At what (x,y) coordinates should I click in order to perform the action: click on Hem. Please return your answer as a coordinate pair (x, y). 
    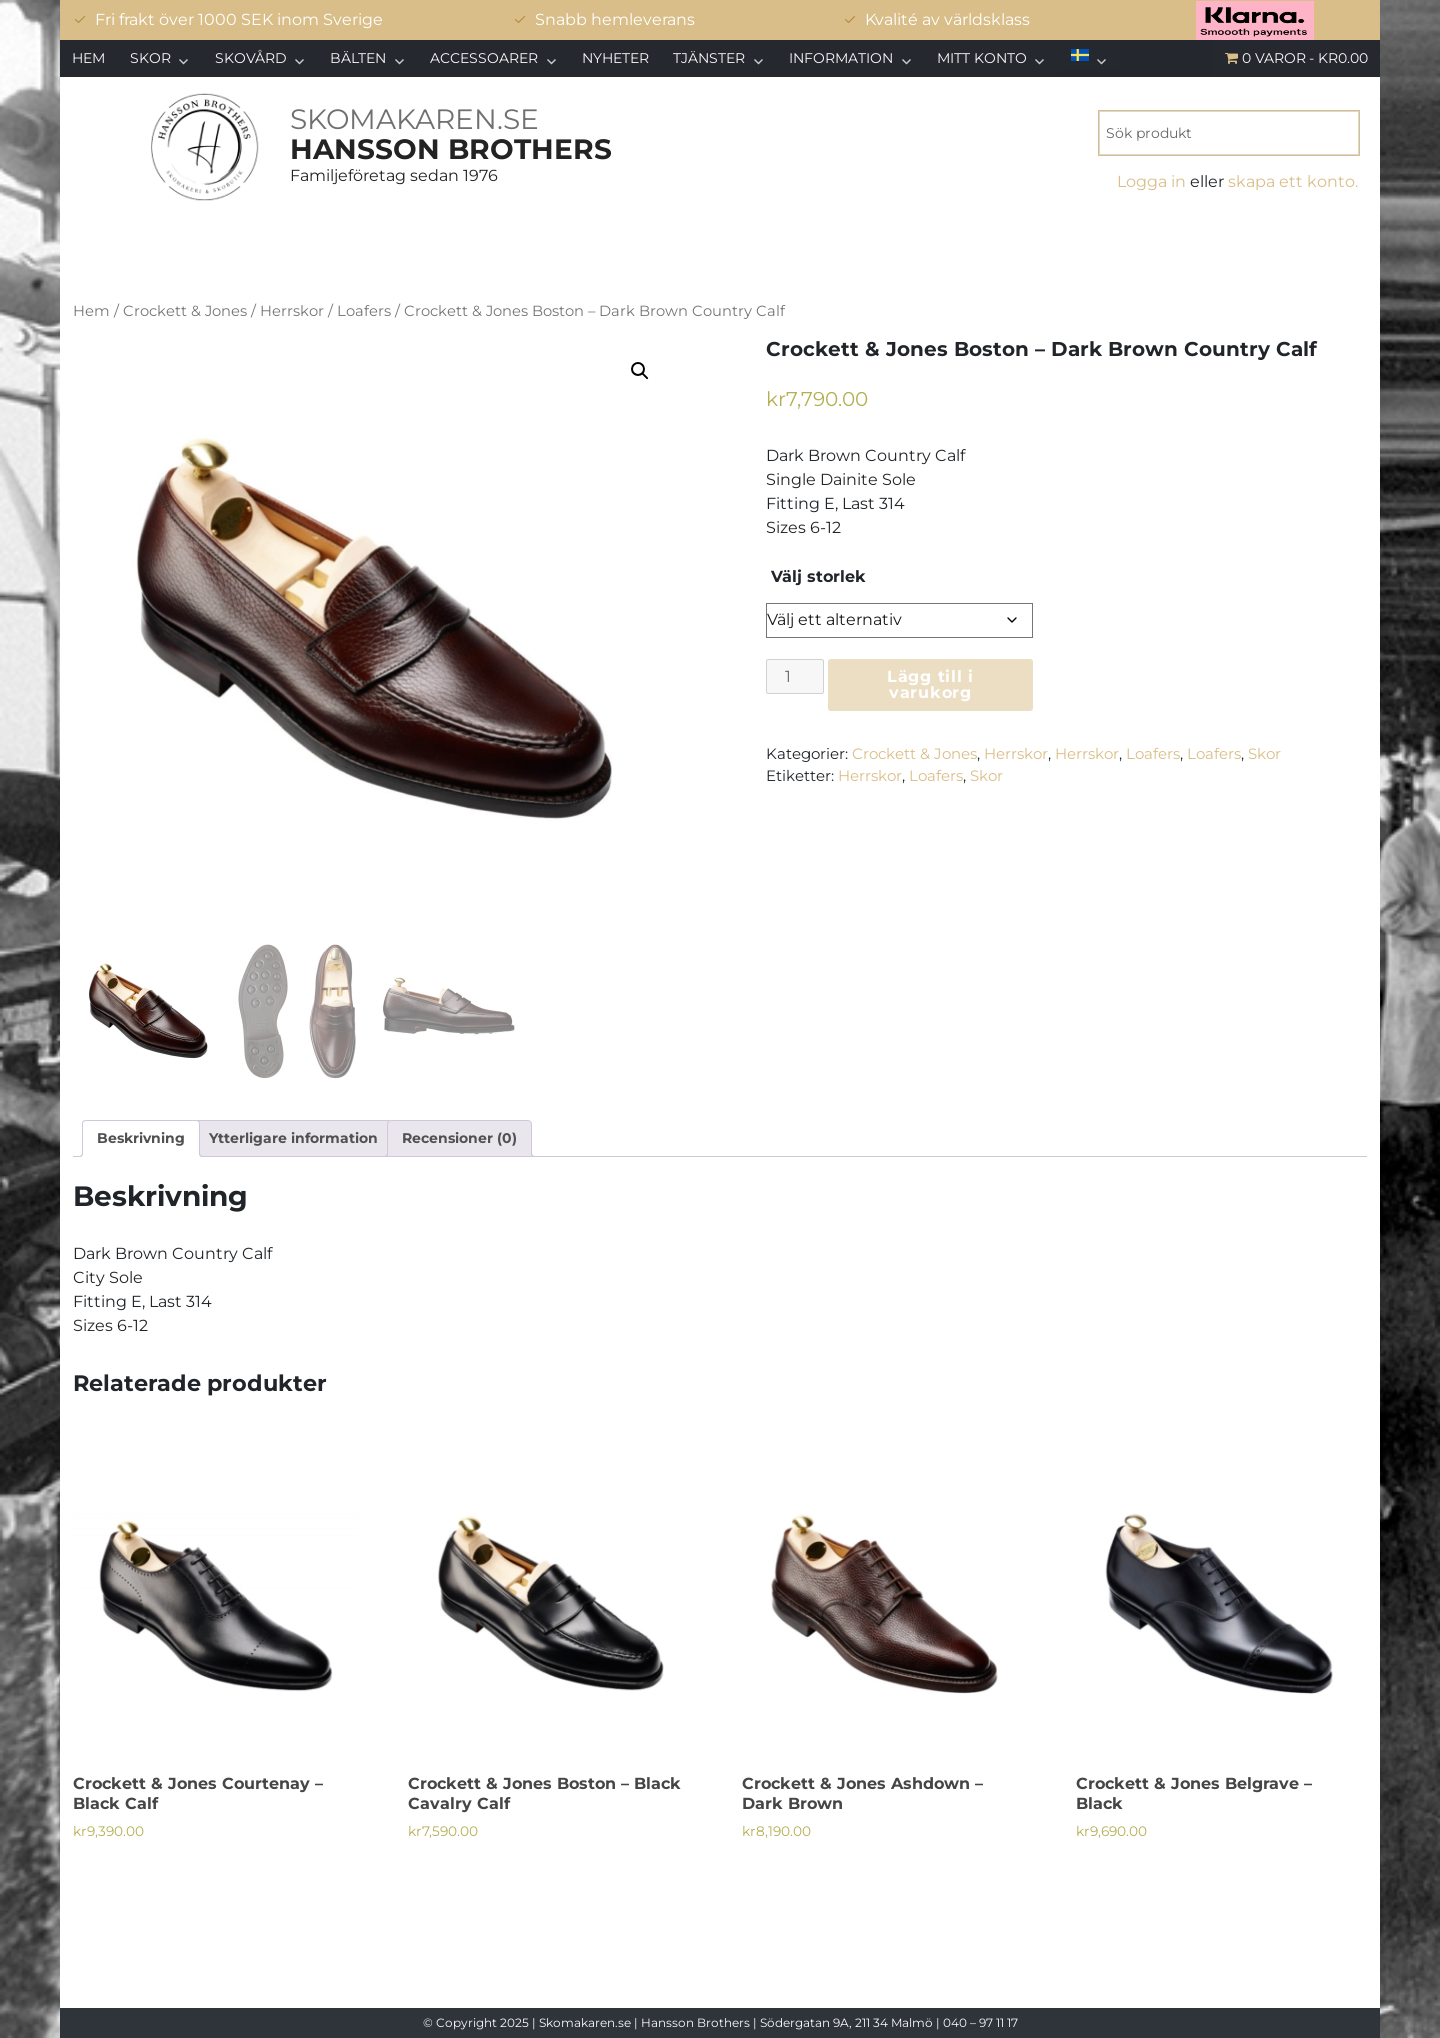
    Looking at the image, I should click on (88, 58).